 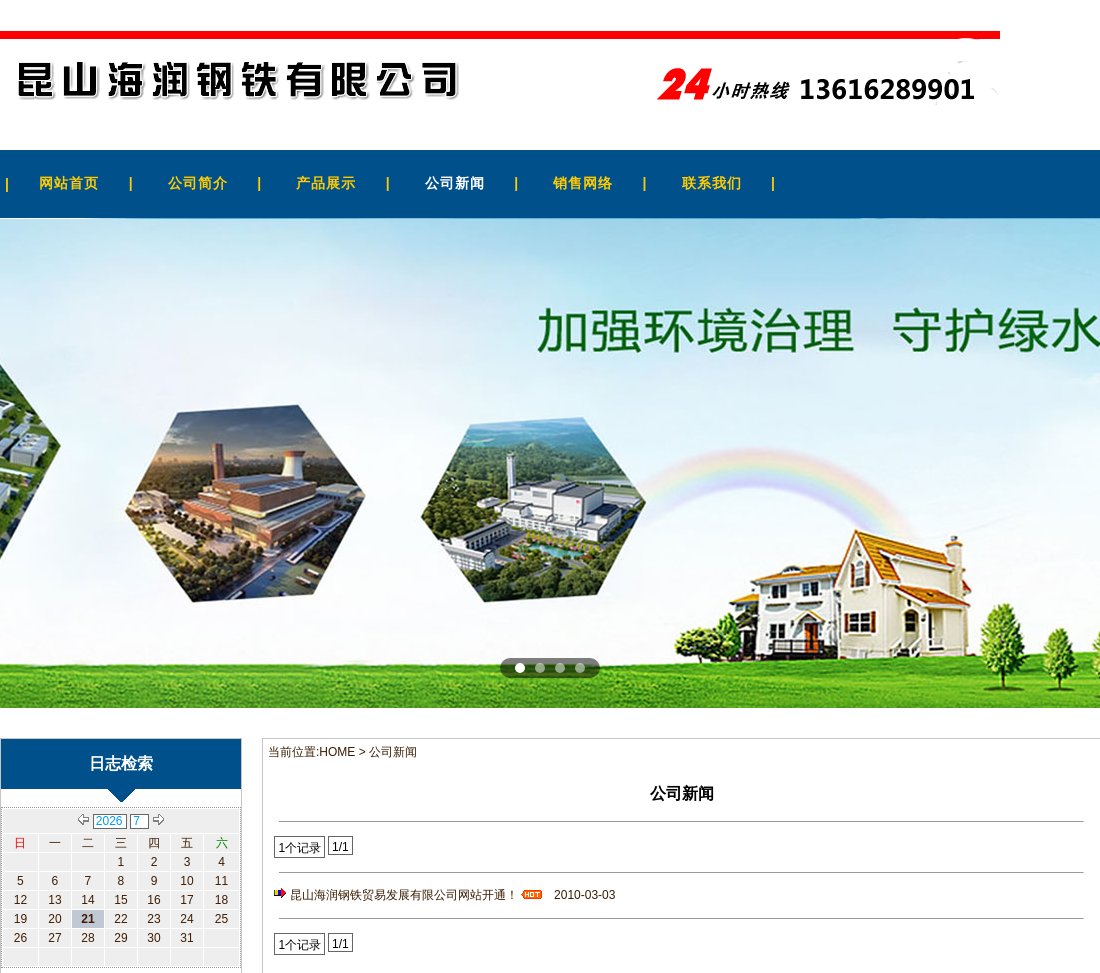 What do you see at coordinates (69, 183) in the screenshot?
I see `网站首页` at bounding box center [69, 183].